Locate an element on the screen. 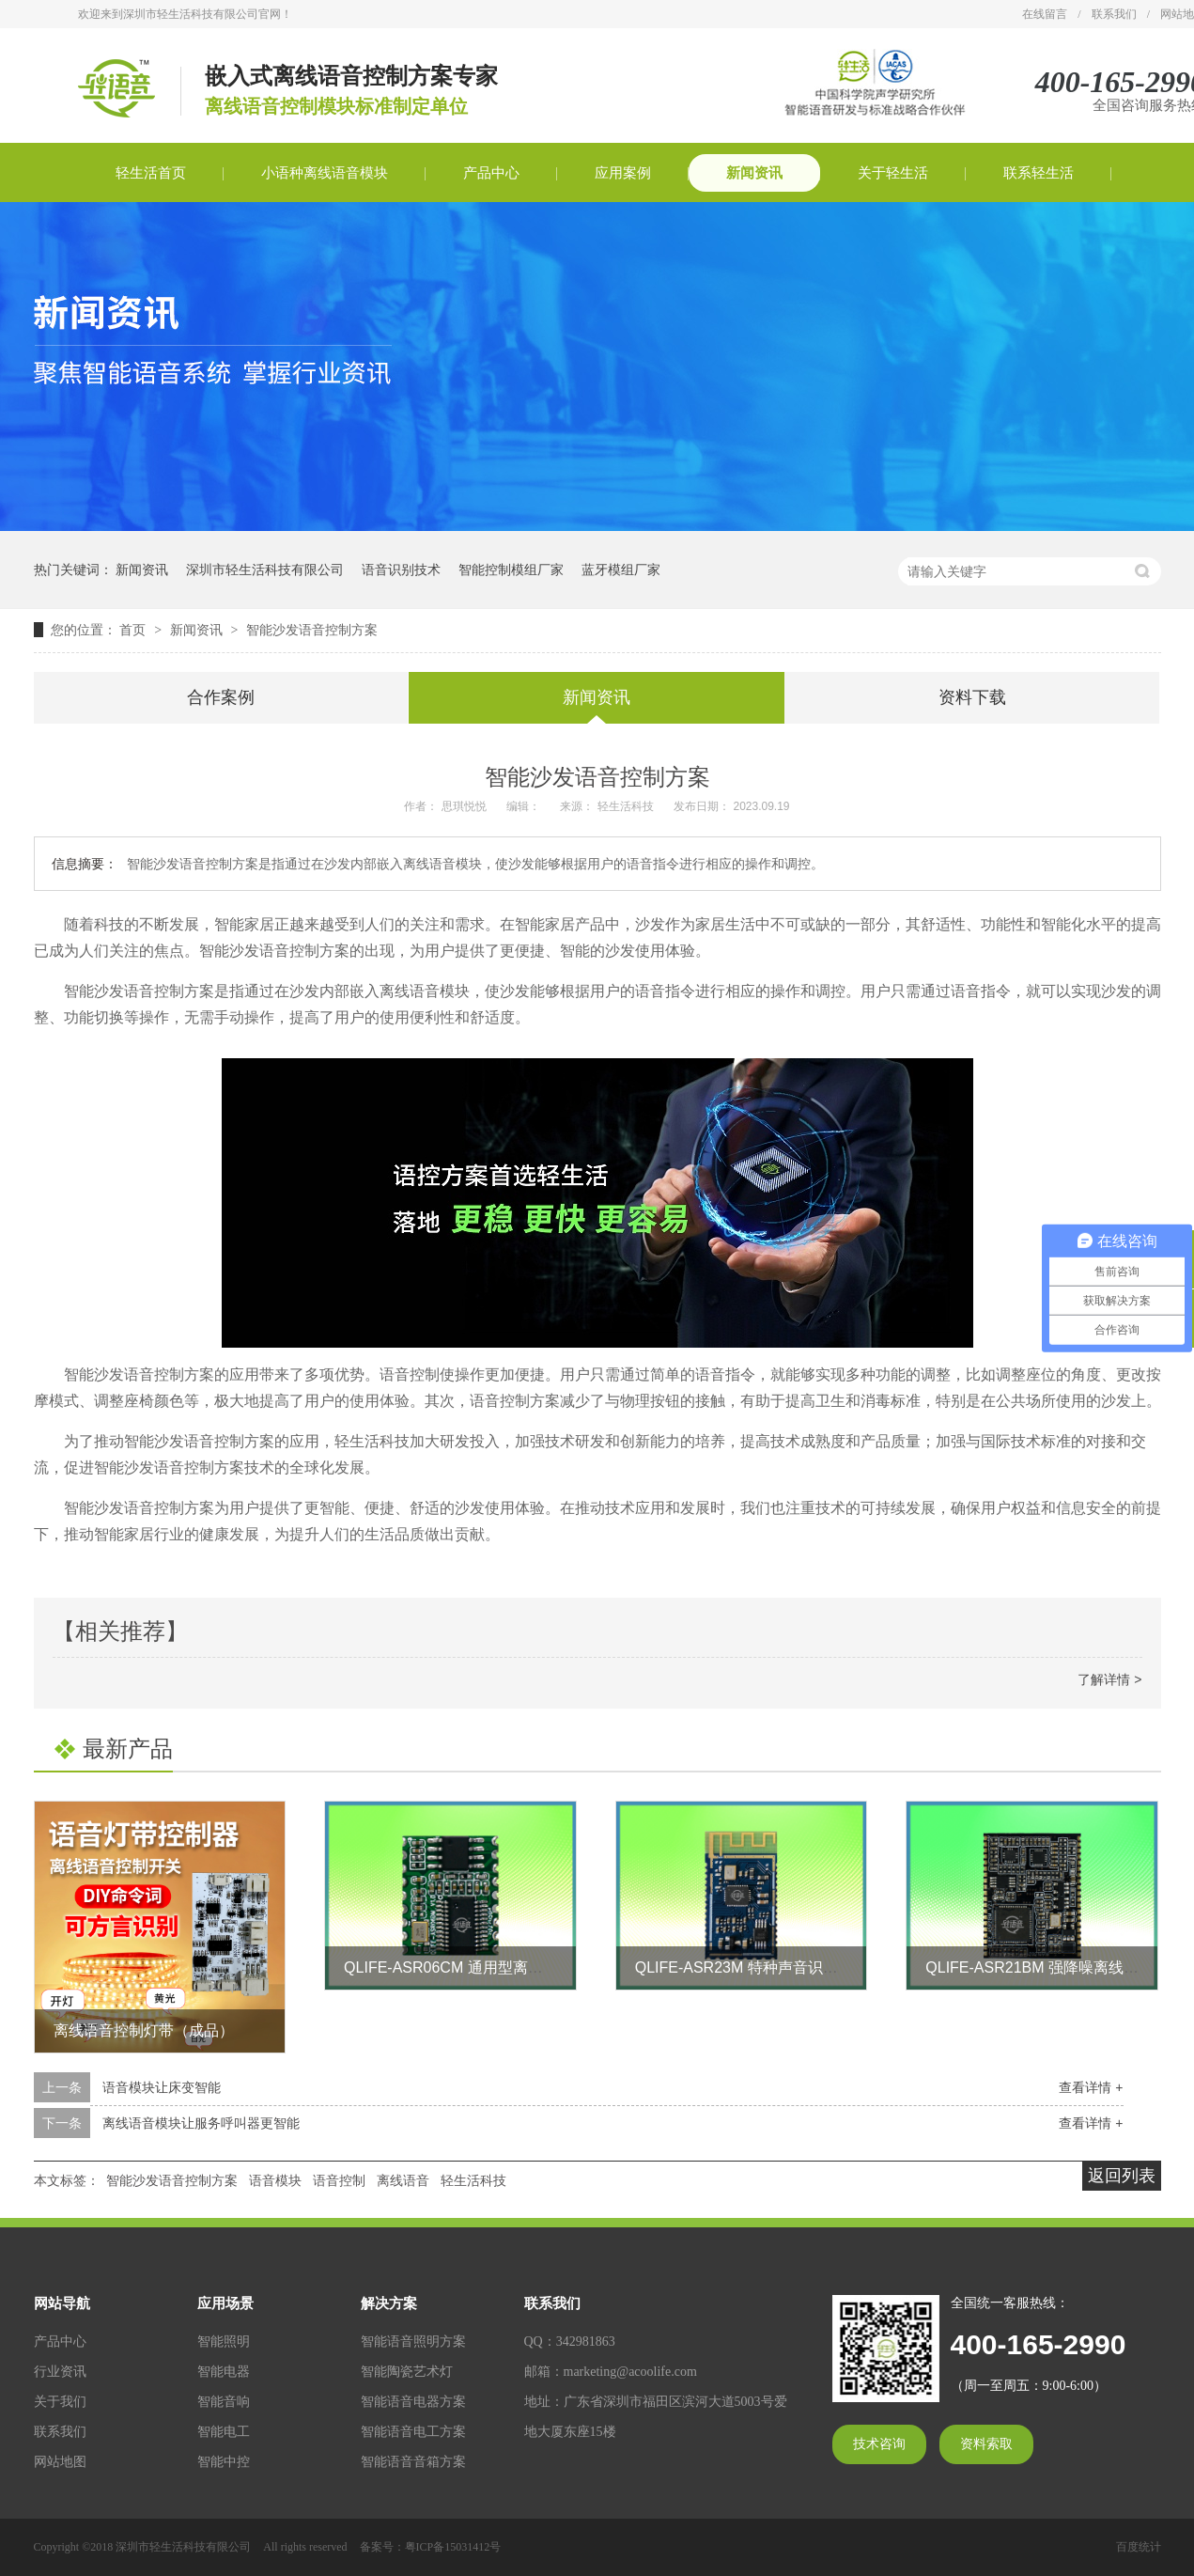 The image size is (1194, 2576). 智能音响 is located at coordinates (223, 2402).